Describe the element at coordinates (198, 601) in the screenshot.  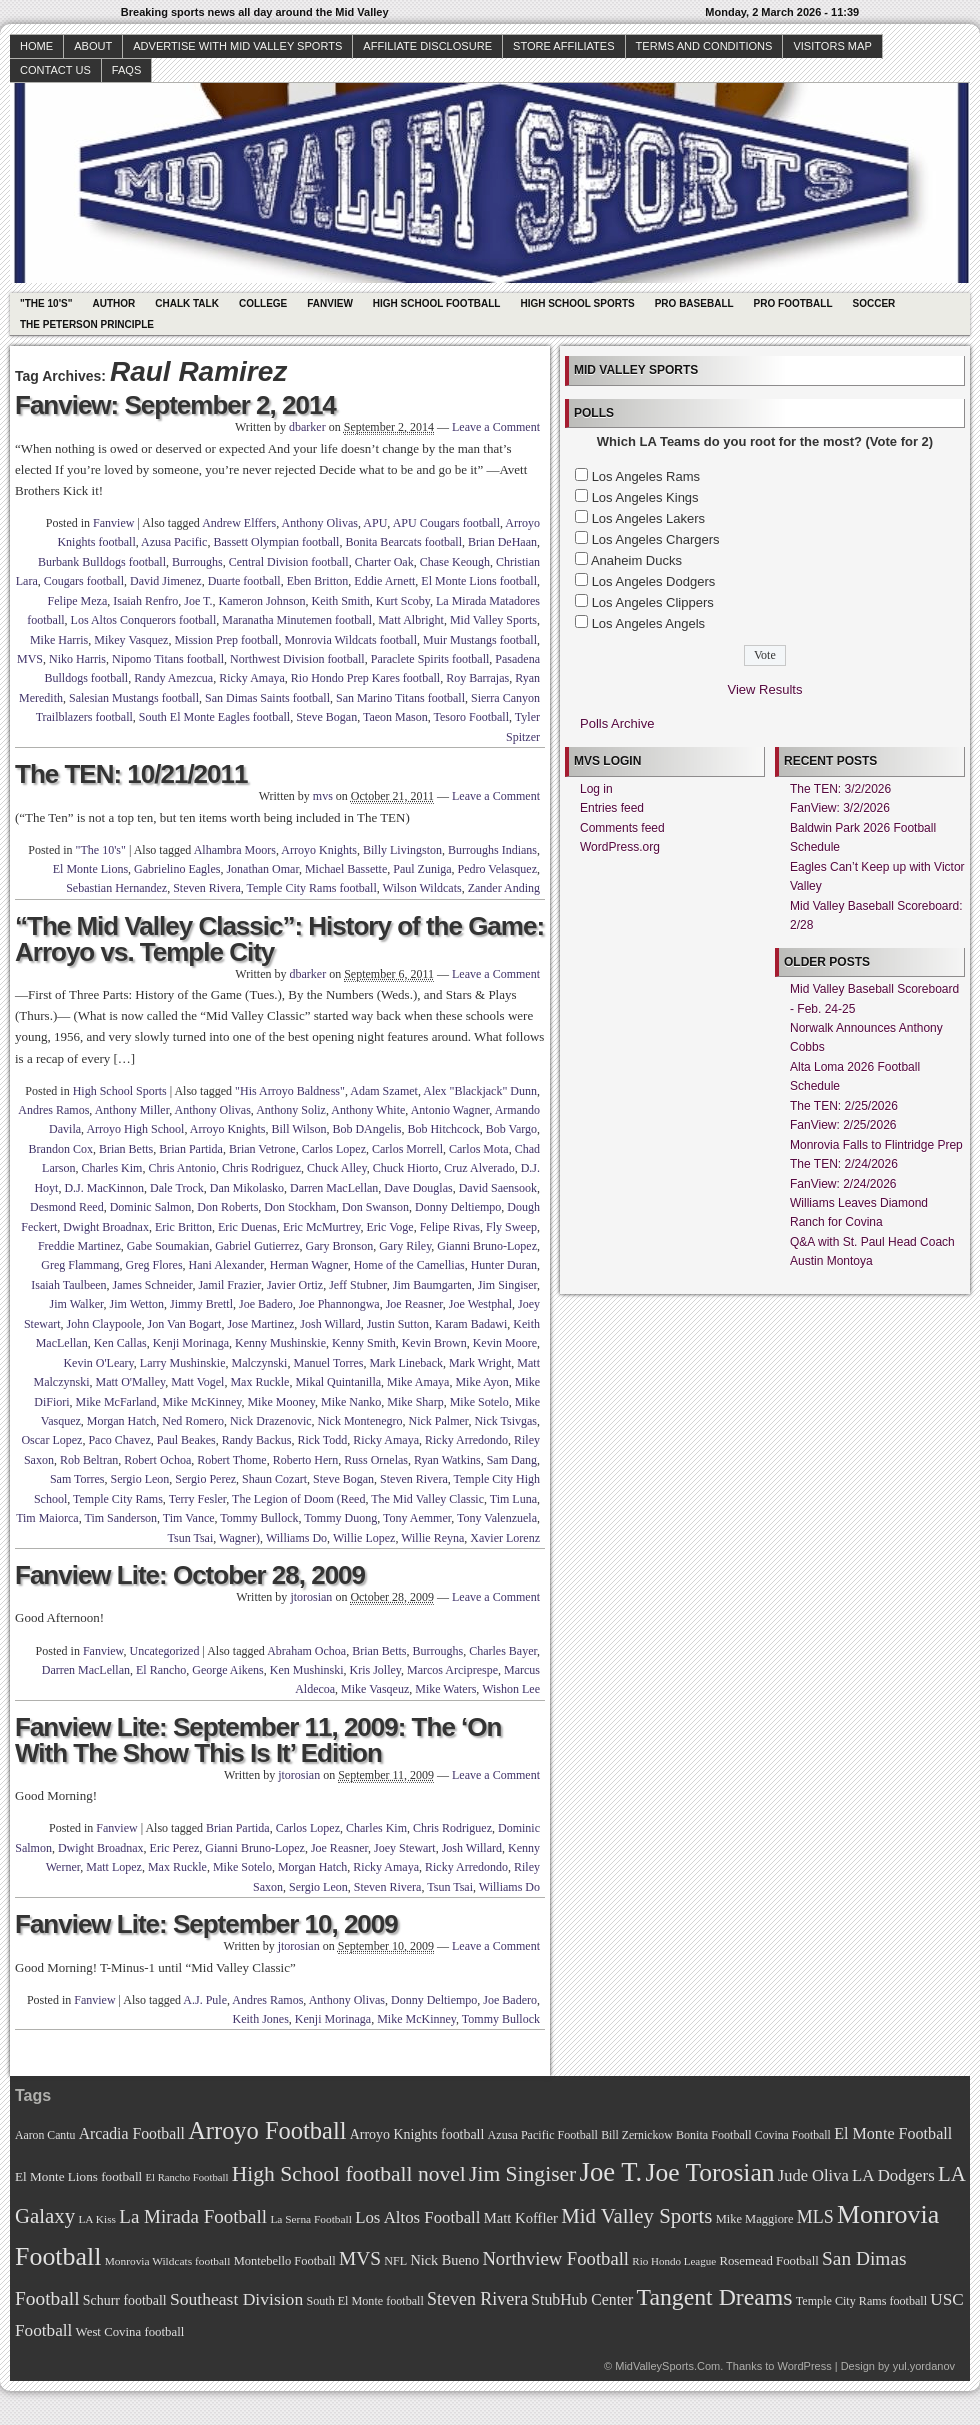
I see `Joe T.` at that location.